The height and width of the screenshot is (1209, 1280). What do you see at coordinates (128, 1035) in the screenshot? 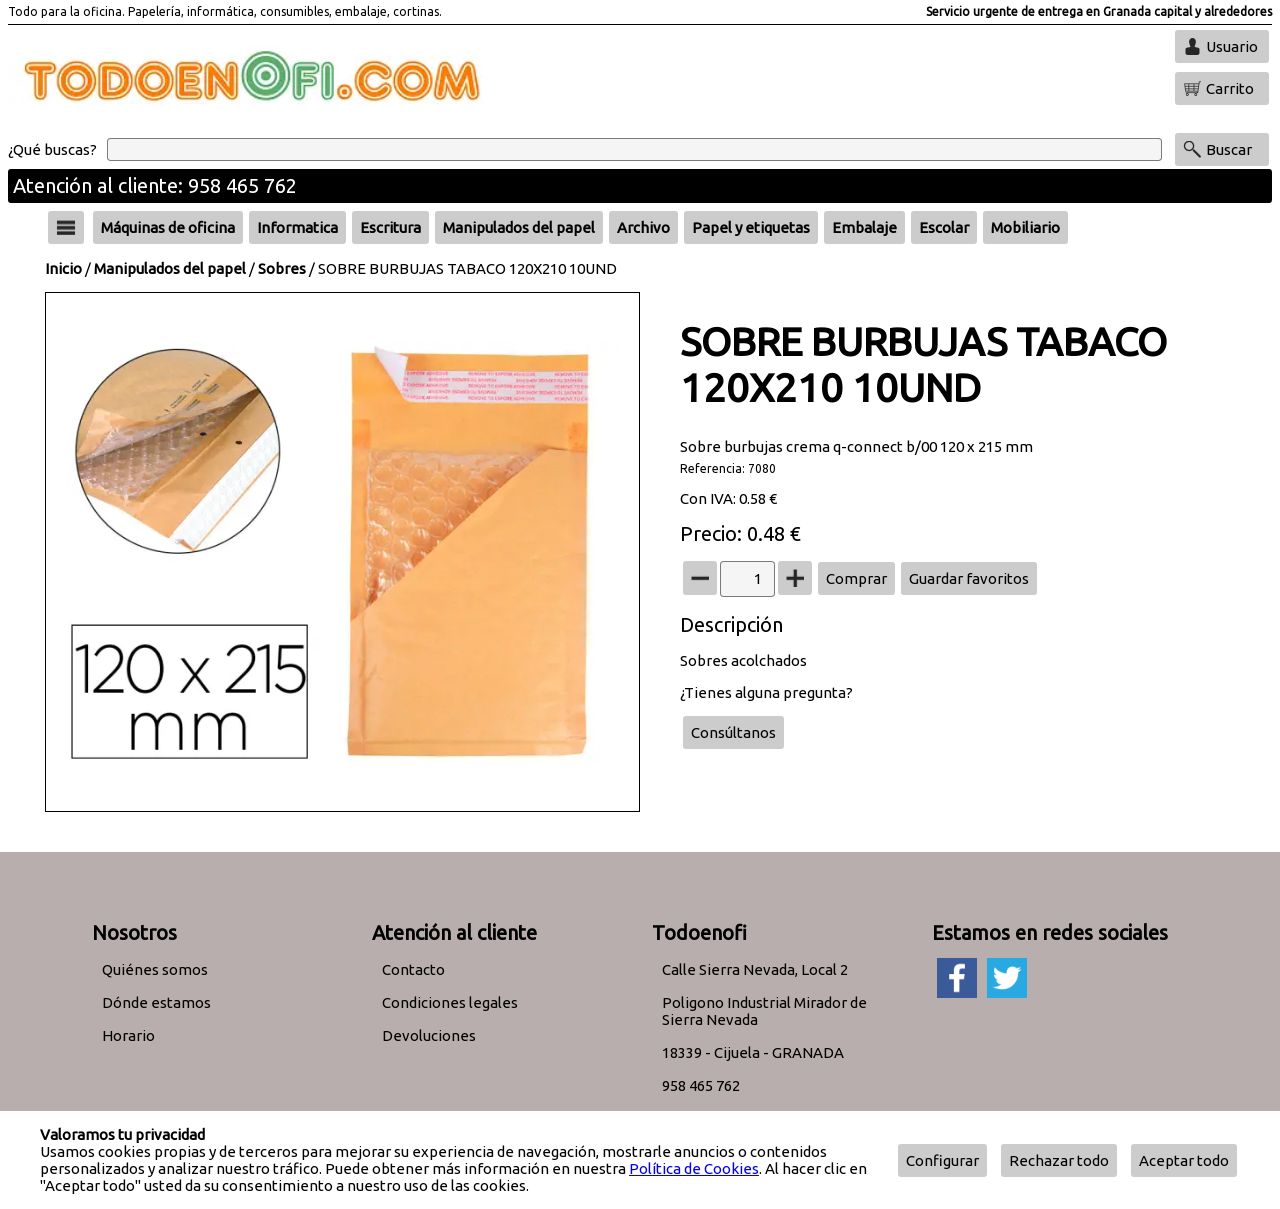
I see `Horario` at bounding box center [128, 1035].